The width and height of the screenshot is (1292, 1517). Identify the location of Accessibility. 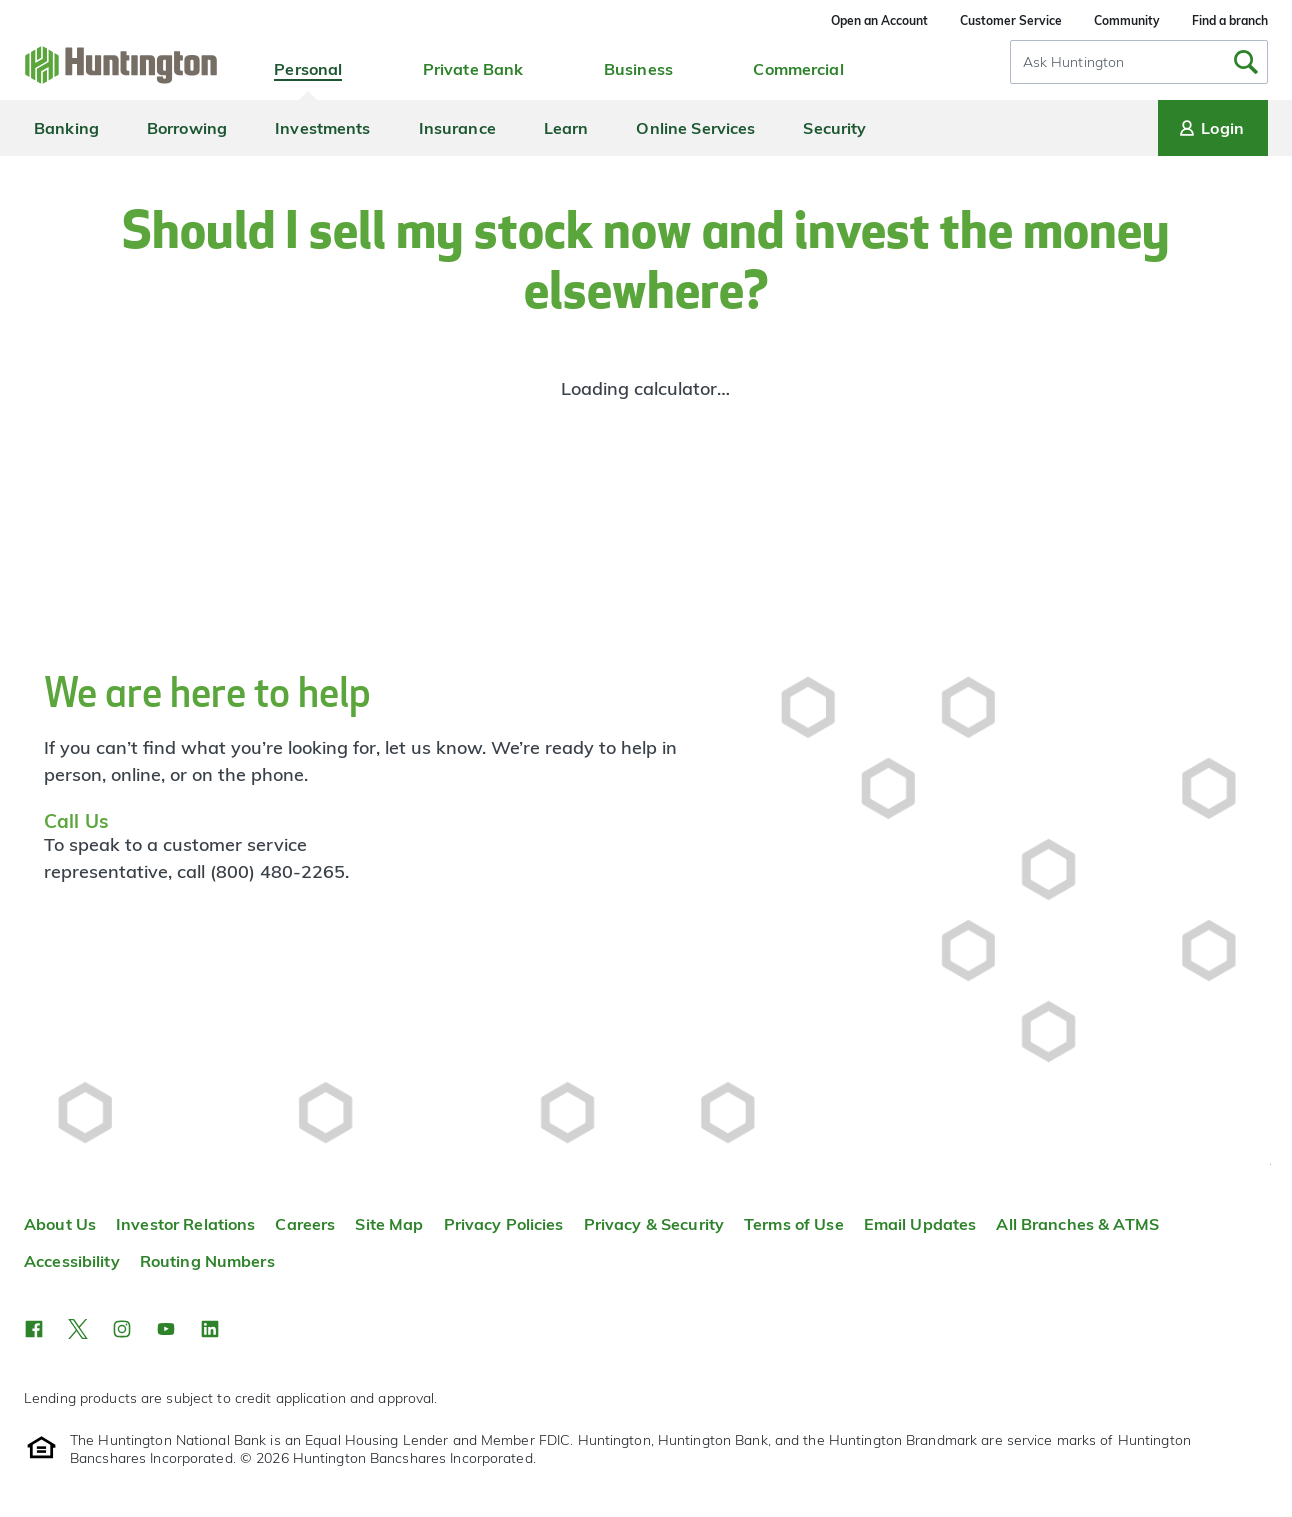
(72, 1261).